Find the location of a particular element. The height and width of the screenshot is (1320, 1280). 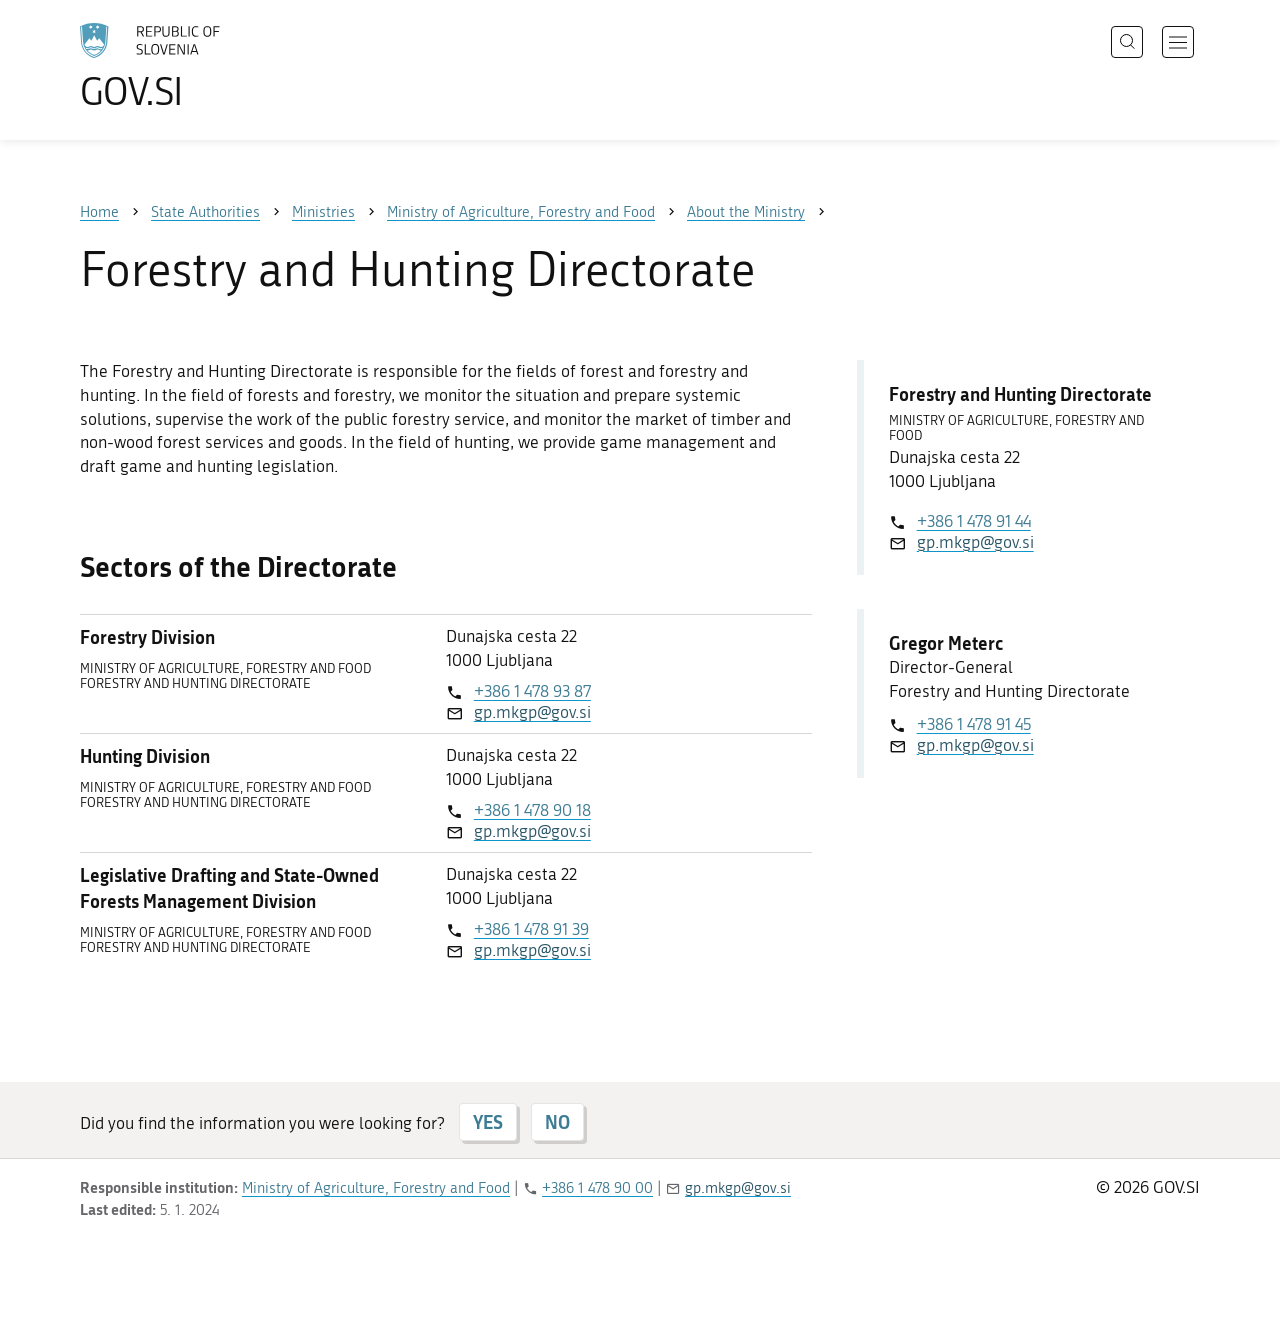

YES [Answer YES] is located at coordinates (488, 1122).